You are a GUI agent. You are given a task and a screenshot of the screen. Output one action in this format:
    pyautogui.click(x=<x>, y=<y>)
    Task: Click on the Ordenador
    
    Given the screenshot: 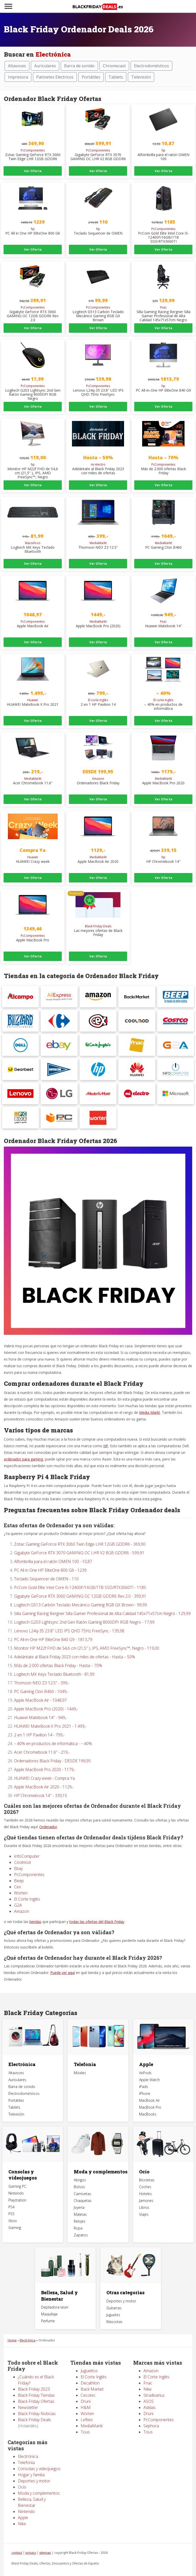 What is the action you would take?
    pyautogui.click(x=48, y=1821)
    